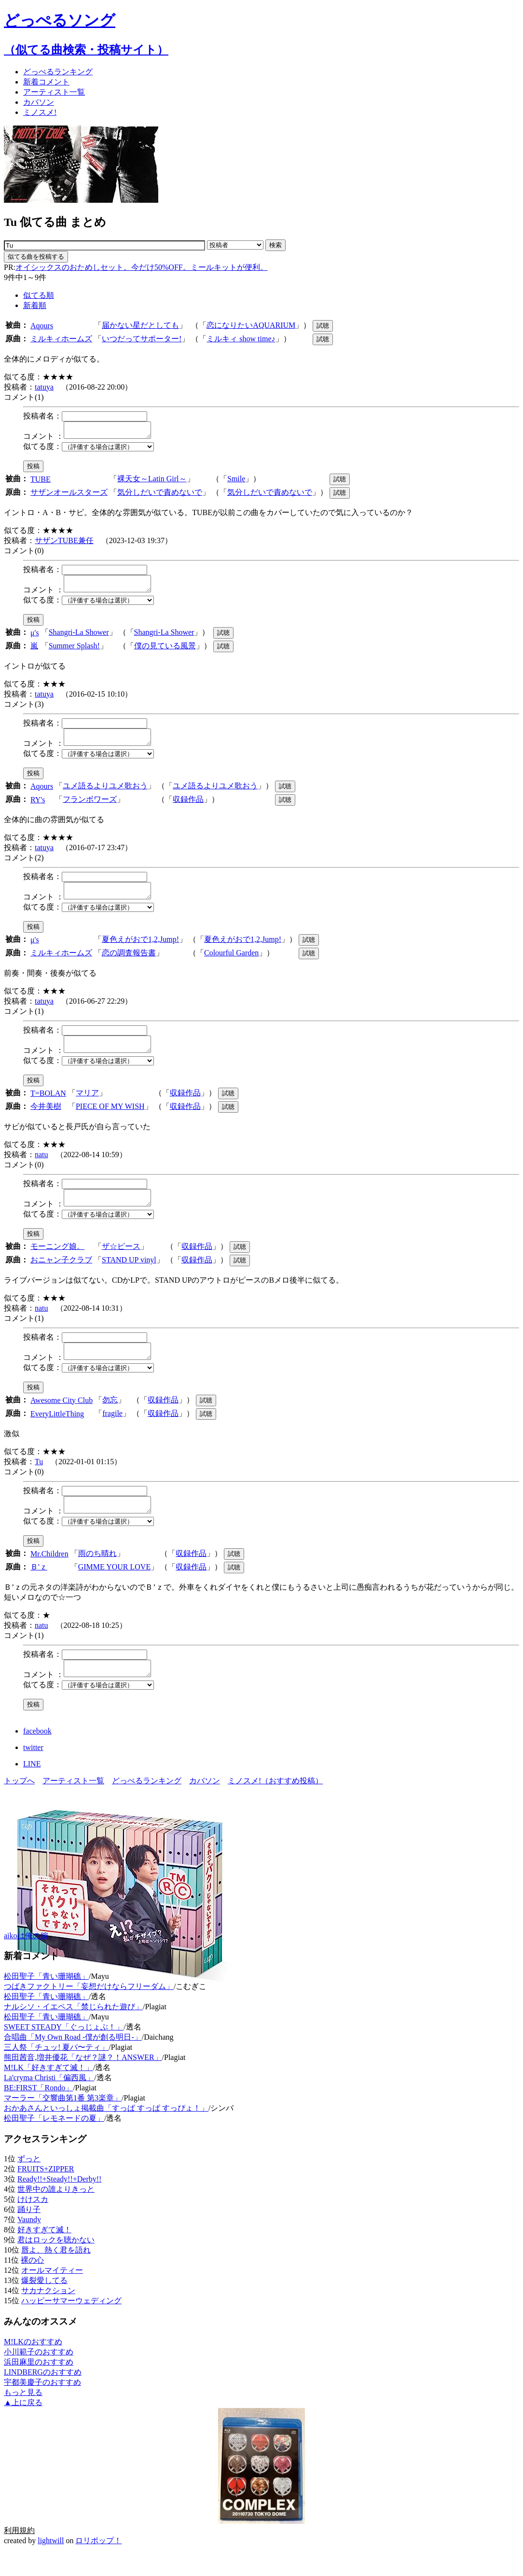  What do you see at coordinates (73, 1807) in the screenshot?
I see `アーティスト一覧` at bounding box center [73, 1807].